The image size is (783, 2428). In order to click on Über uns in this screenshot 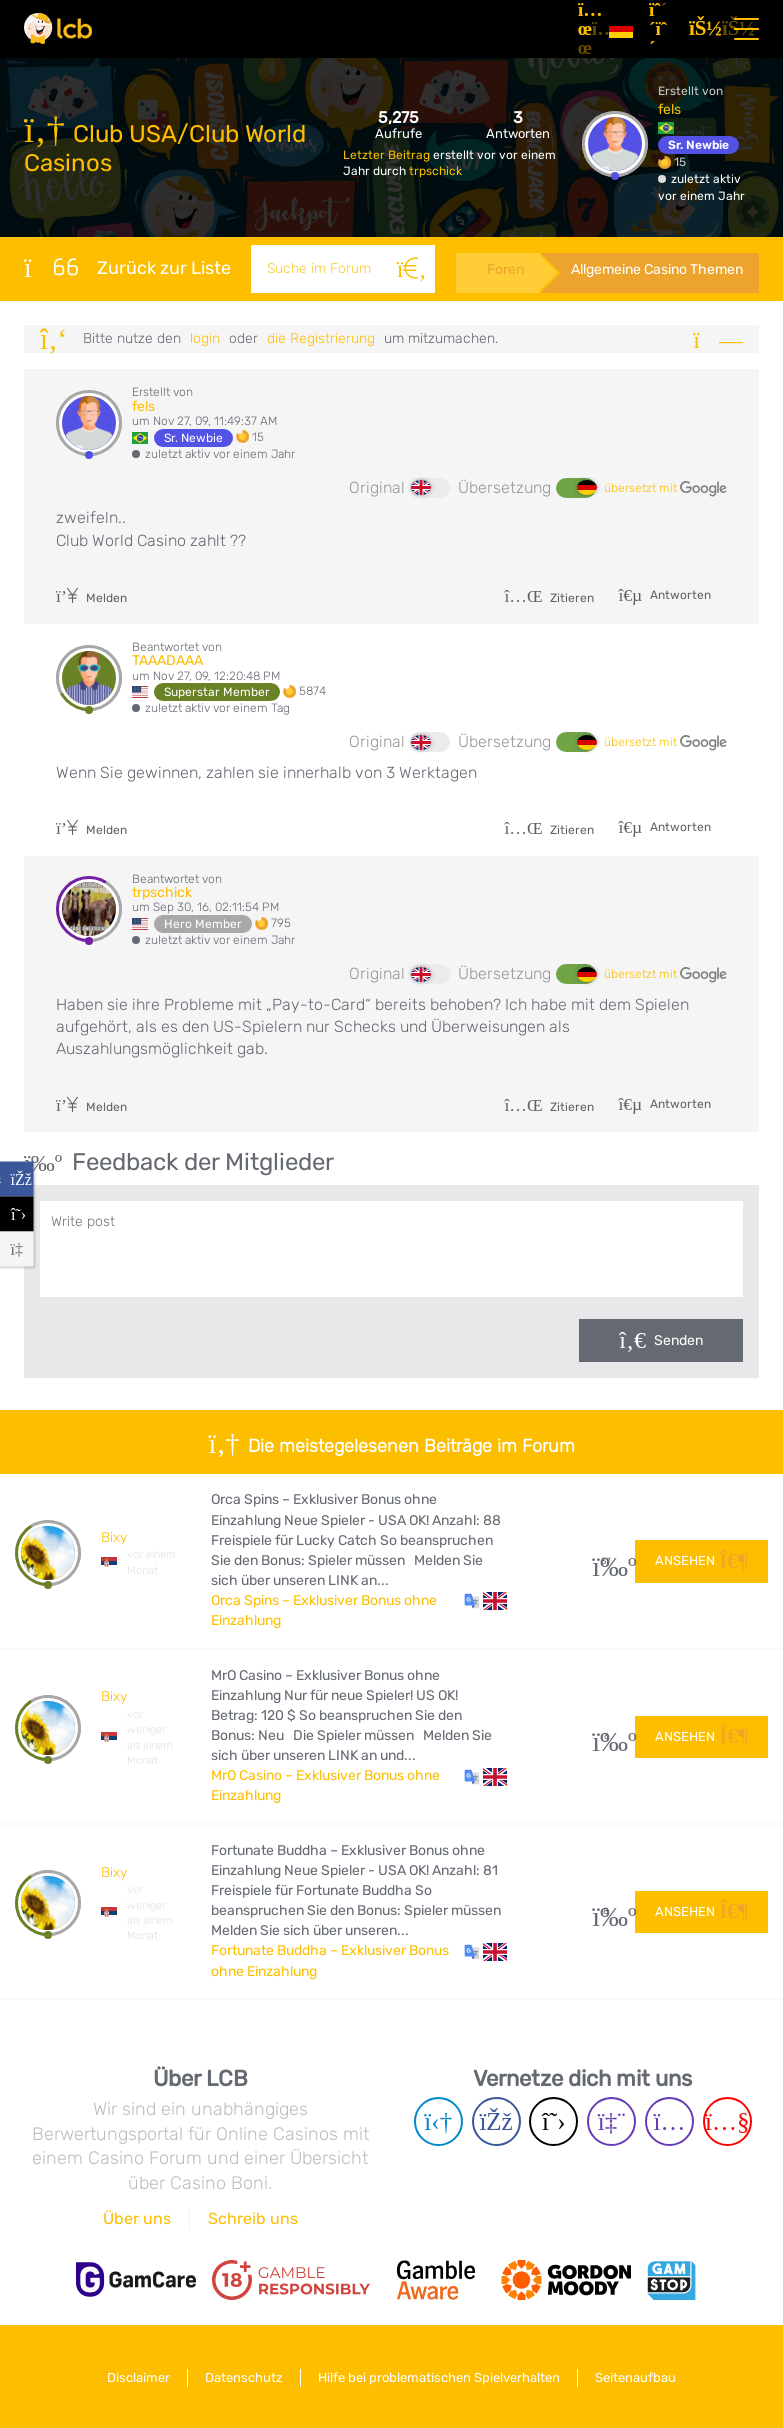, I will do `click(137, 2218)`.